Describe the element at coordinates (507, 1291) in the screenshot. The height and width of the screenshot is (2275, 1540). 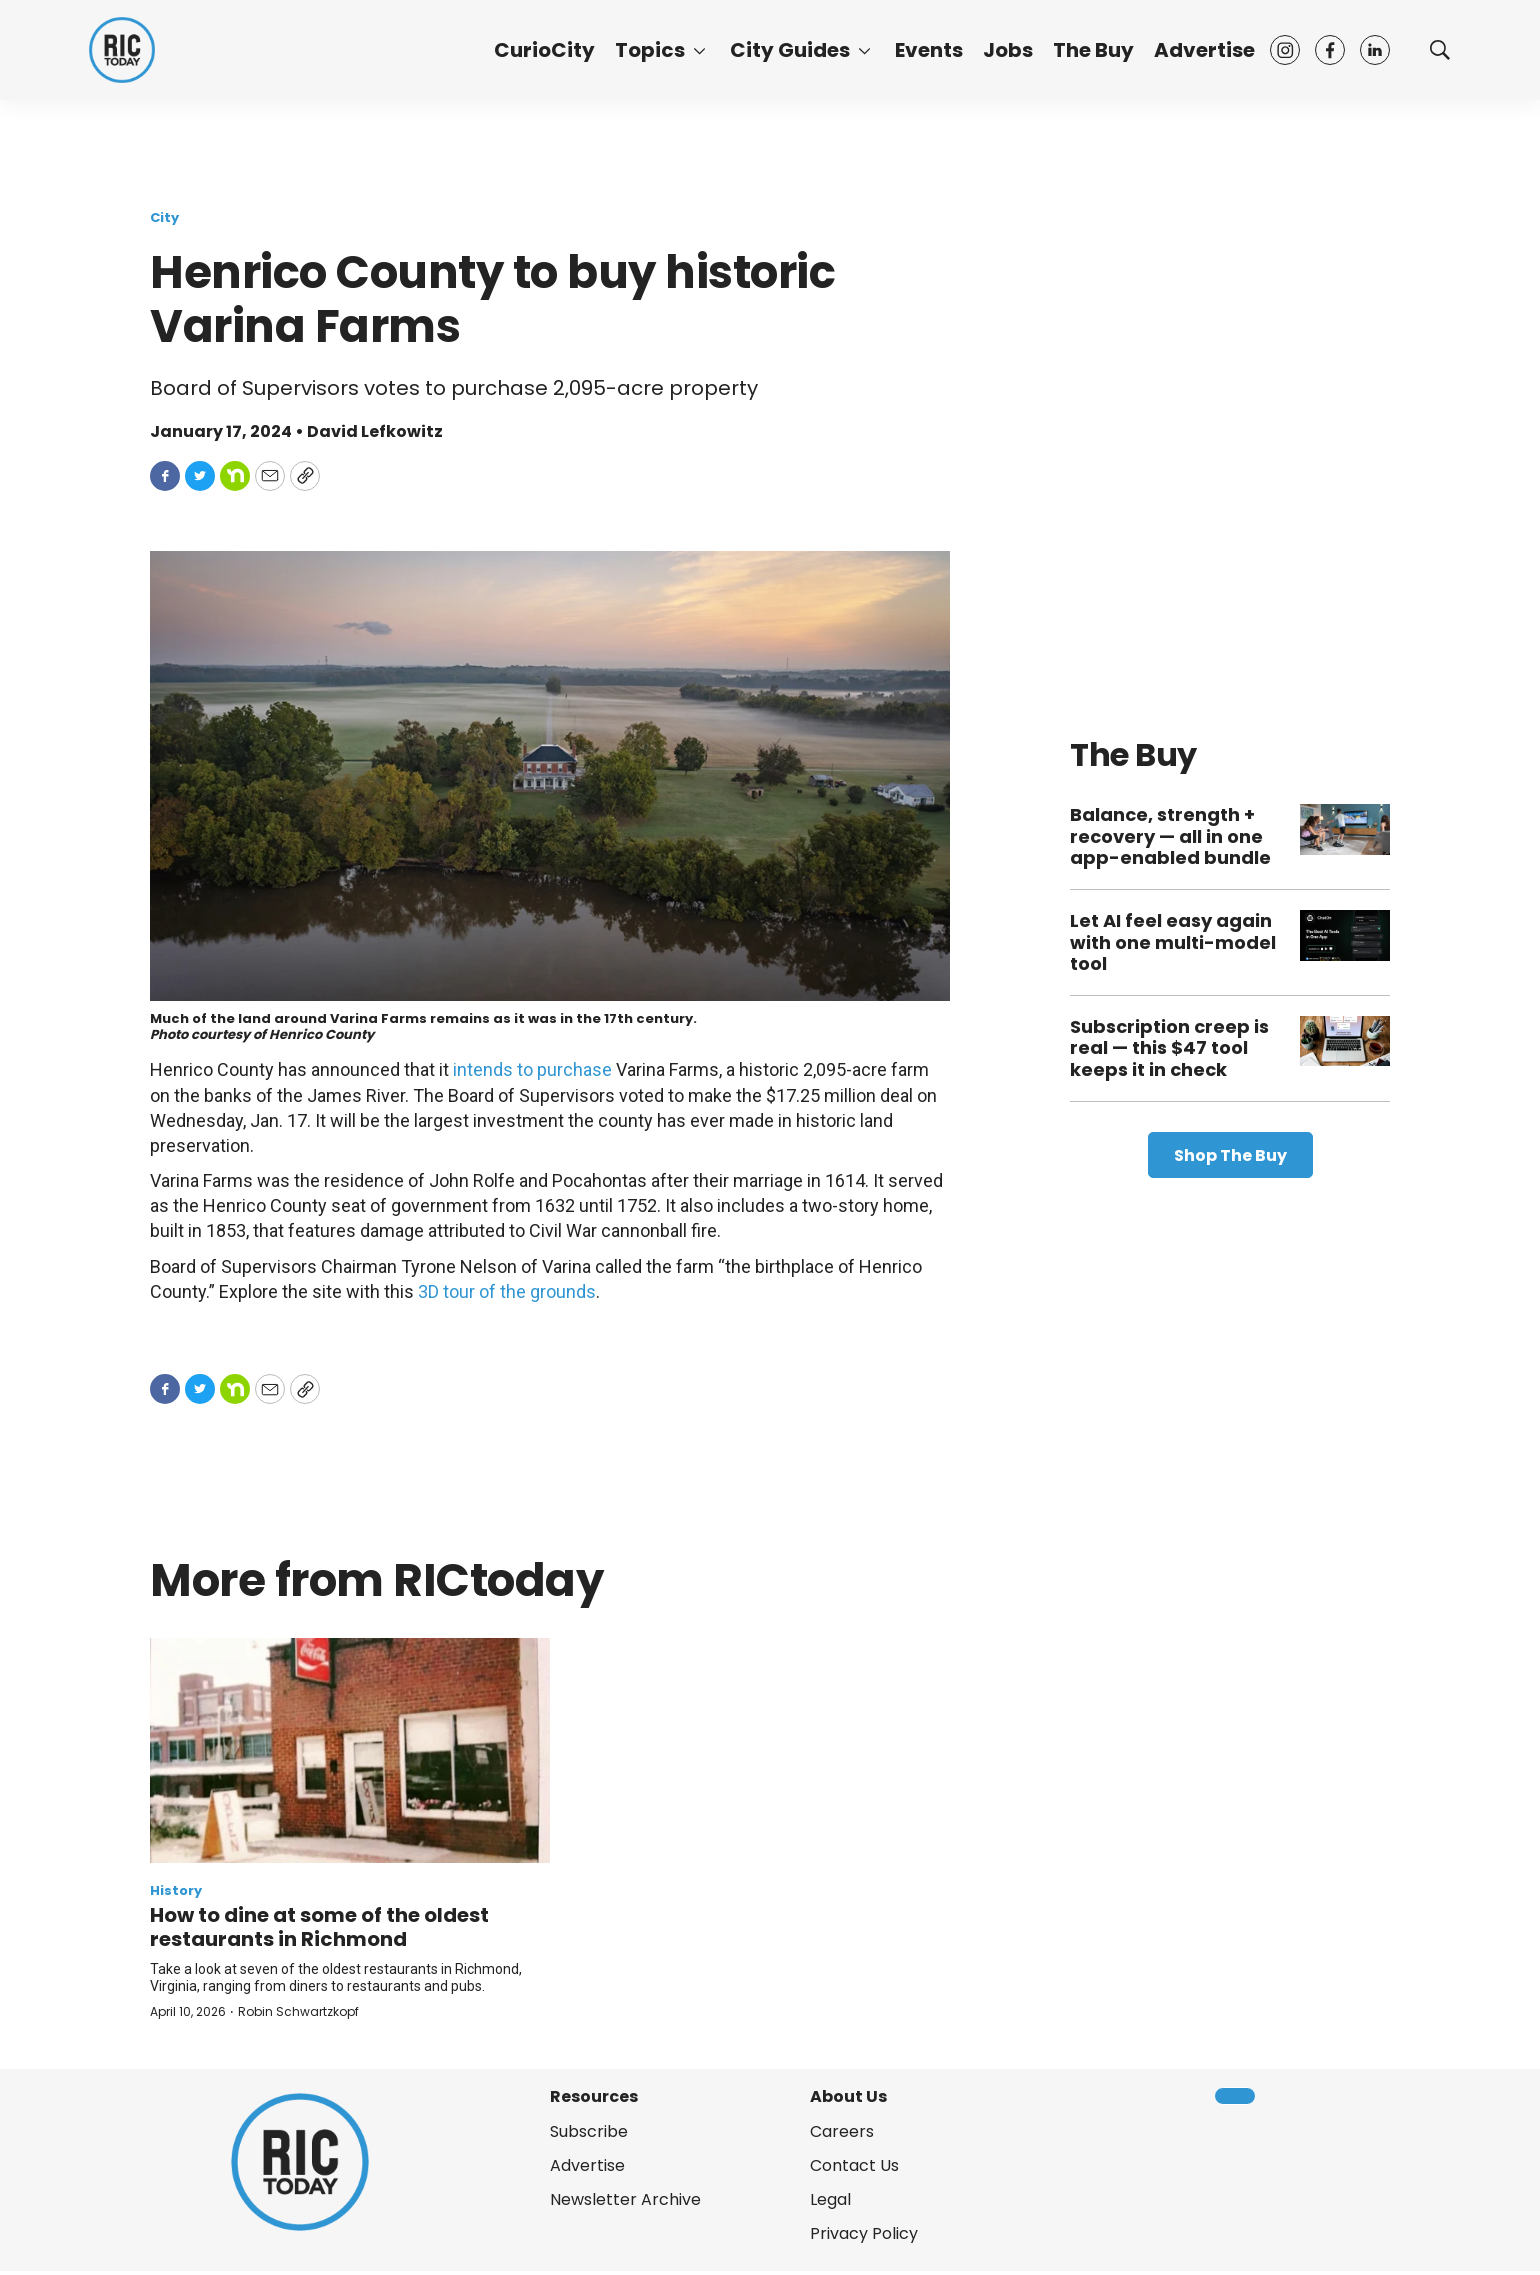
I see `3D tour of the grounds` at that location.